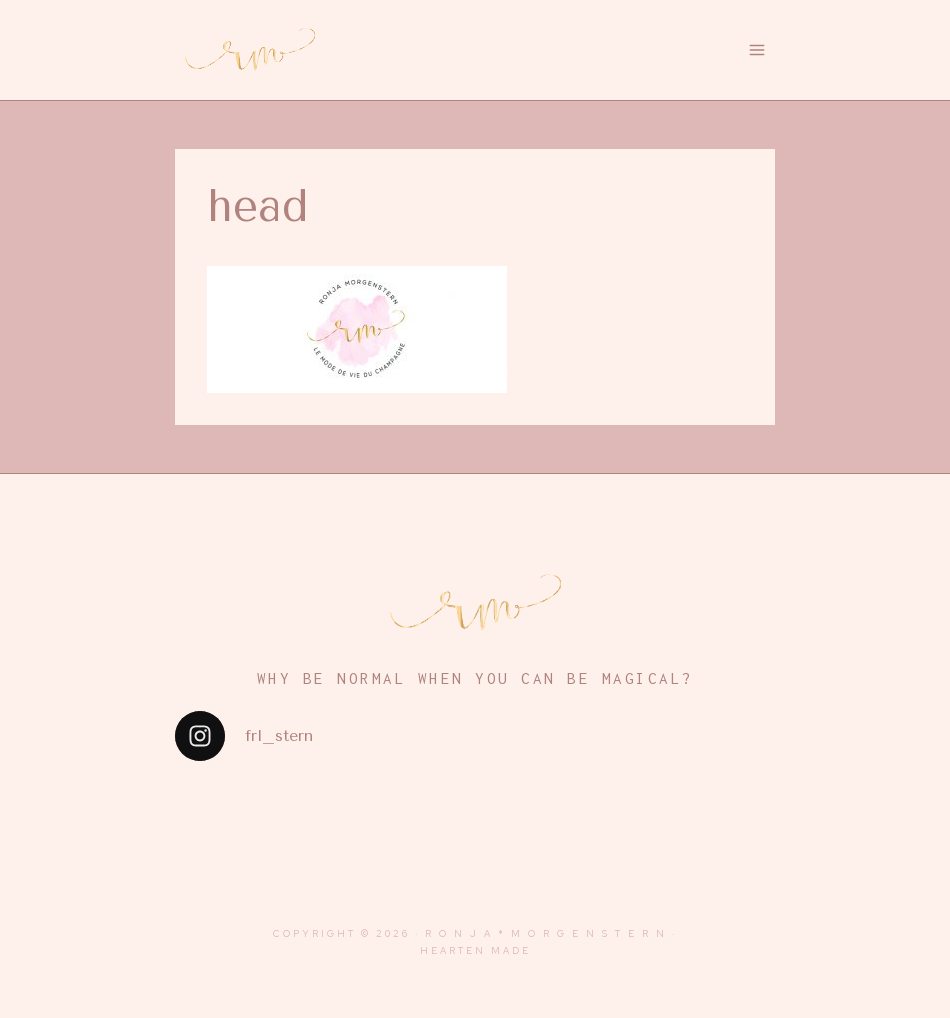 The width and height of the screenshot is (950, 1018). I want to click on Hearten Made, so click(475, 950).